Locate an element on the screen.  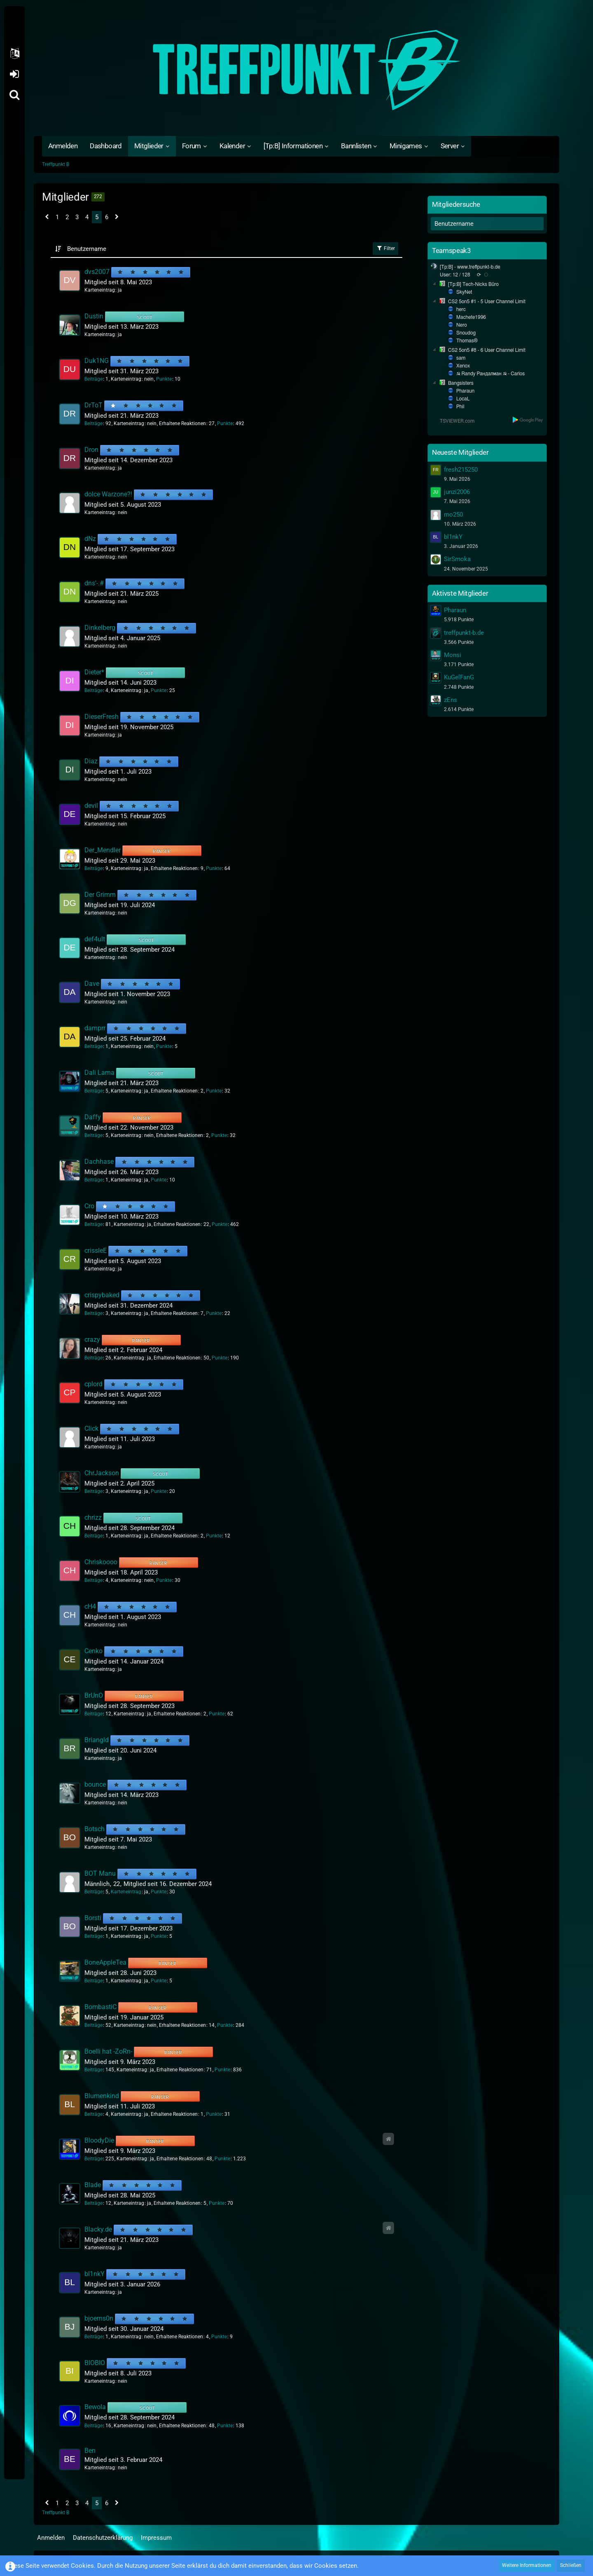
Blade is located at coordinates (92, 2185).